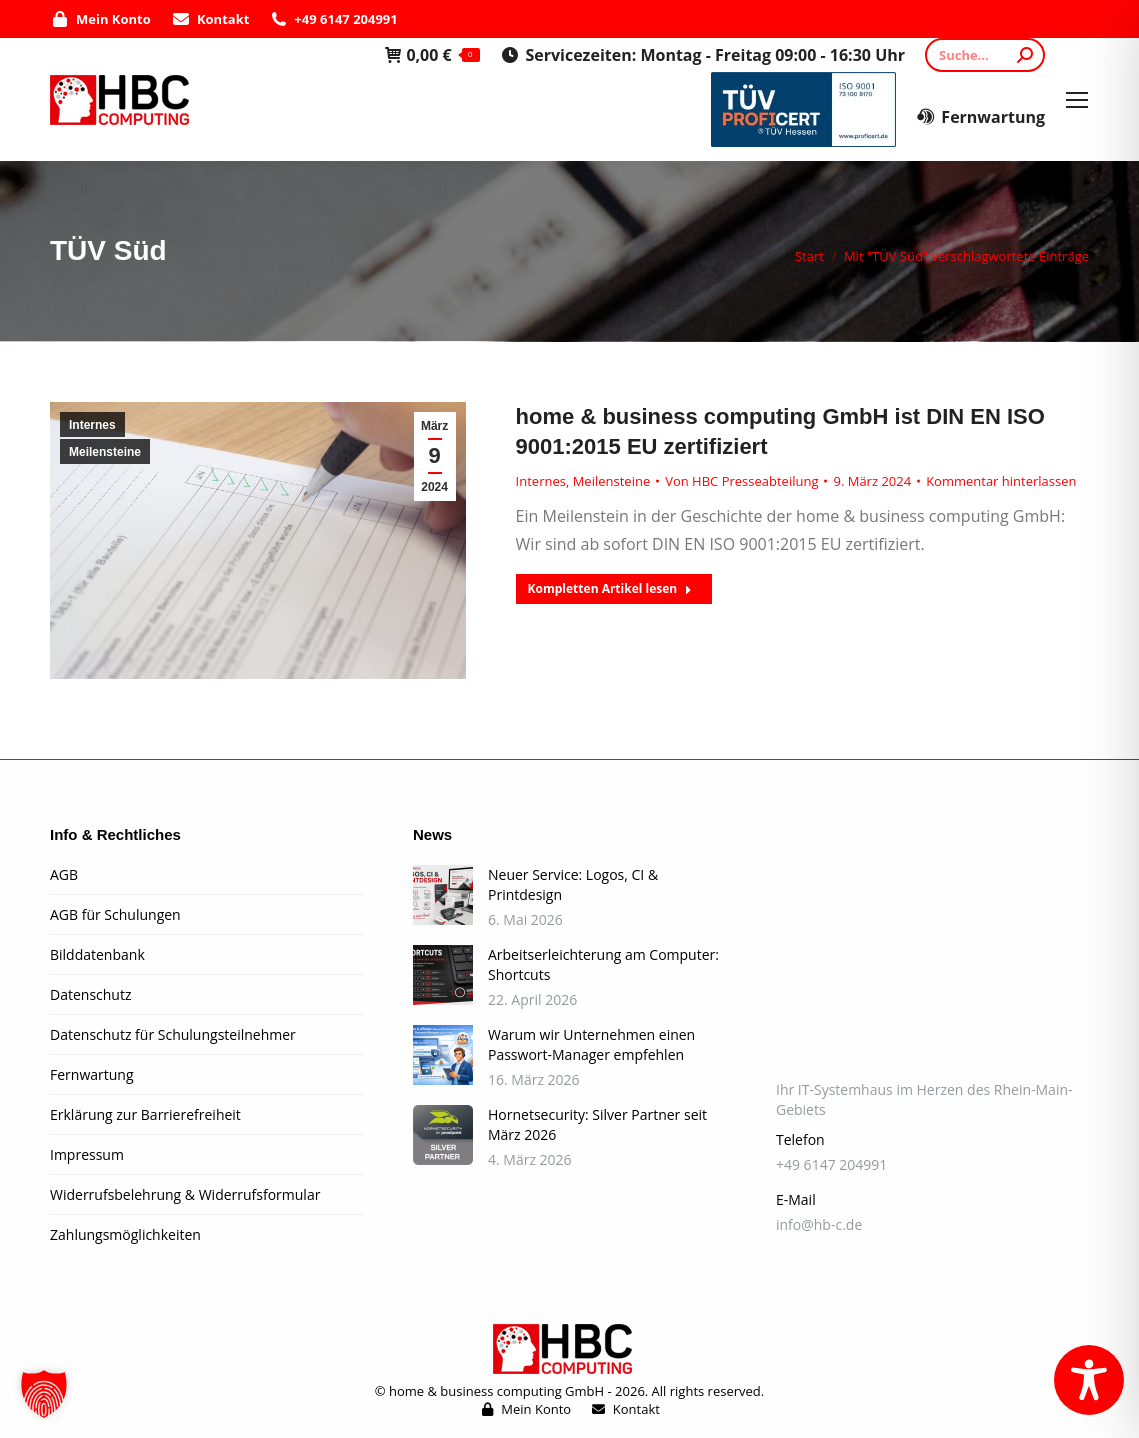  I want to click on Arbeitserleichterung am Computer: Shortcuts, so click(603, 964).